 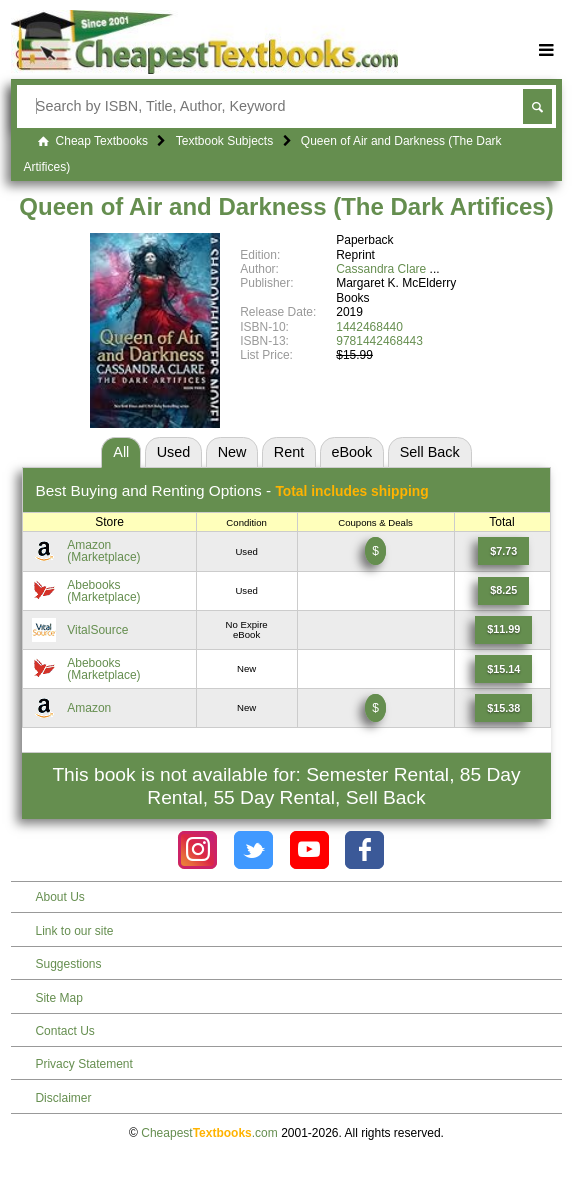 What do you see at coordinates (197, 850) in the screenshot?
I see `[Check out Cheapest Textbooks on Instagram.]` at bounding box center [197, 850].